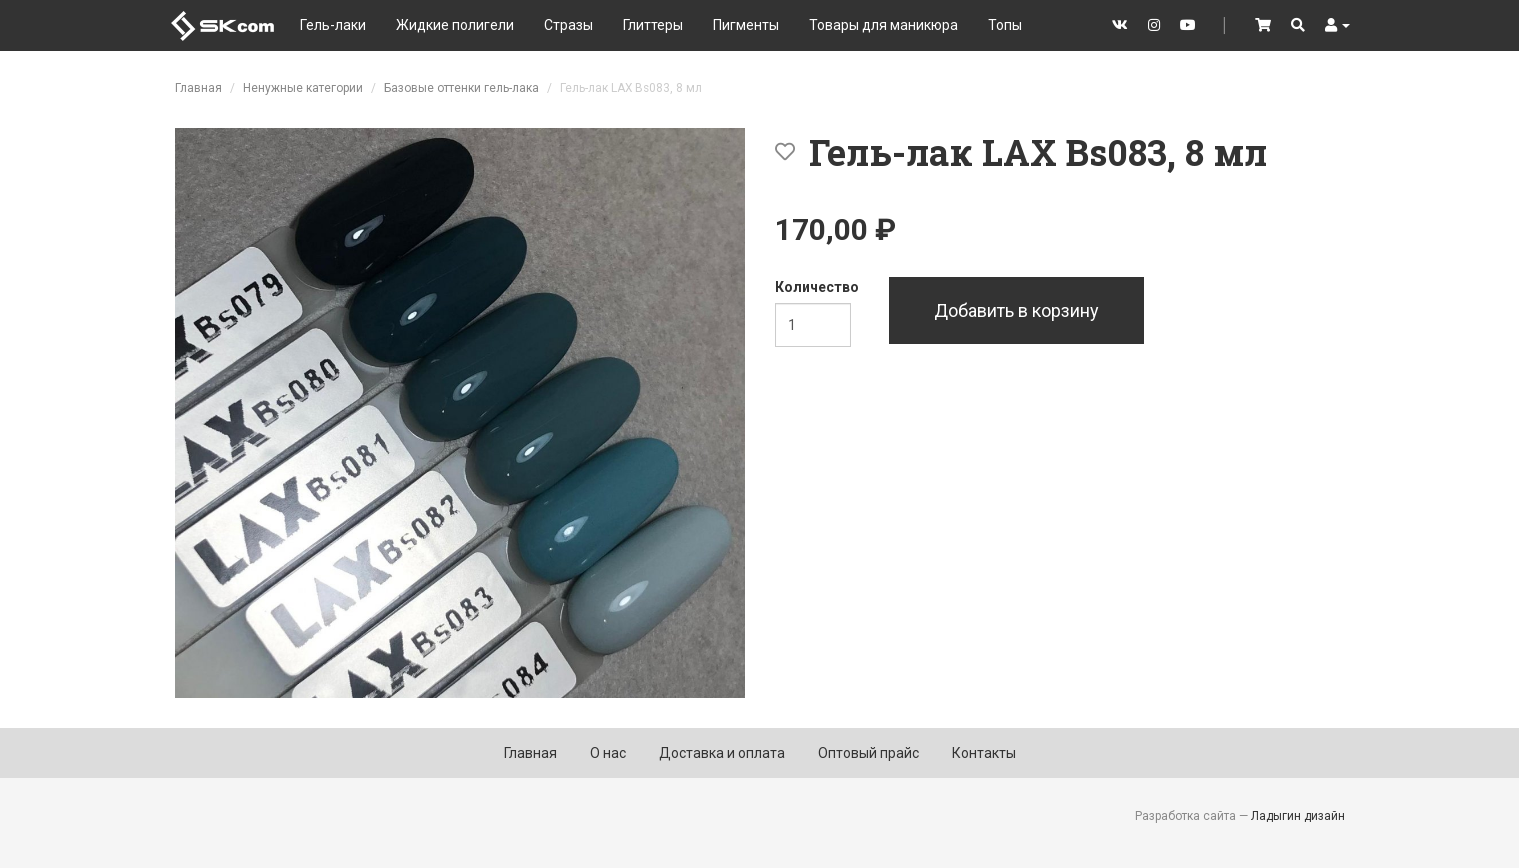 This screenshot has height=868, width=1519. I want to click on Контакты, so click(984, 753).